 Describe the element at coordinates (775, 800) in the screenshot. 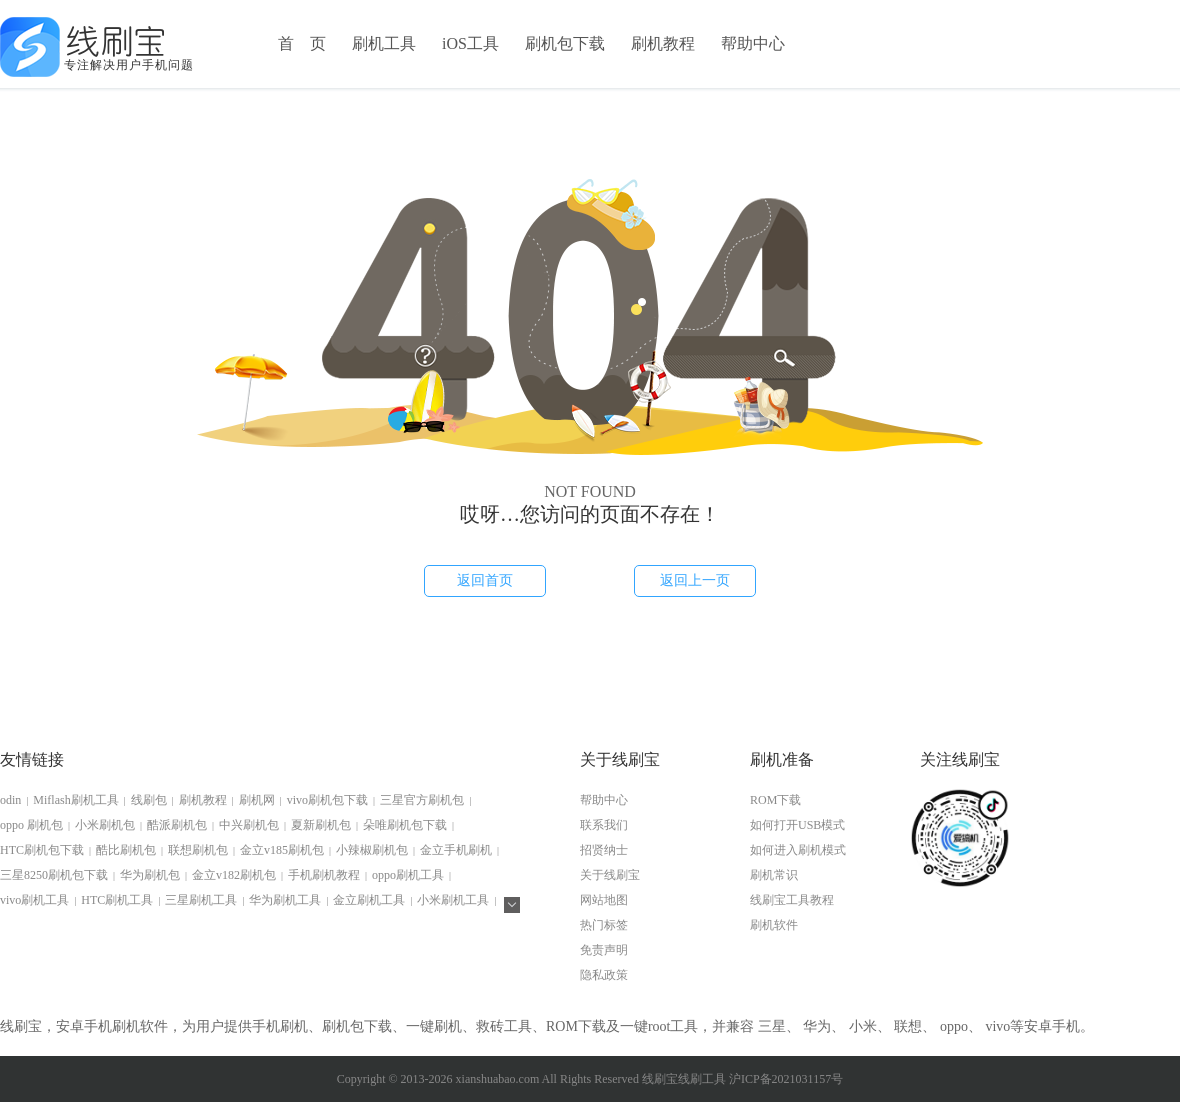

I see `ROM下载` at that location.